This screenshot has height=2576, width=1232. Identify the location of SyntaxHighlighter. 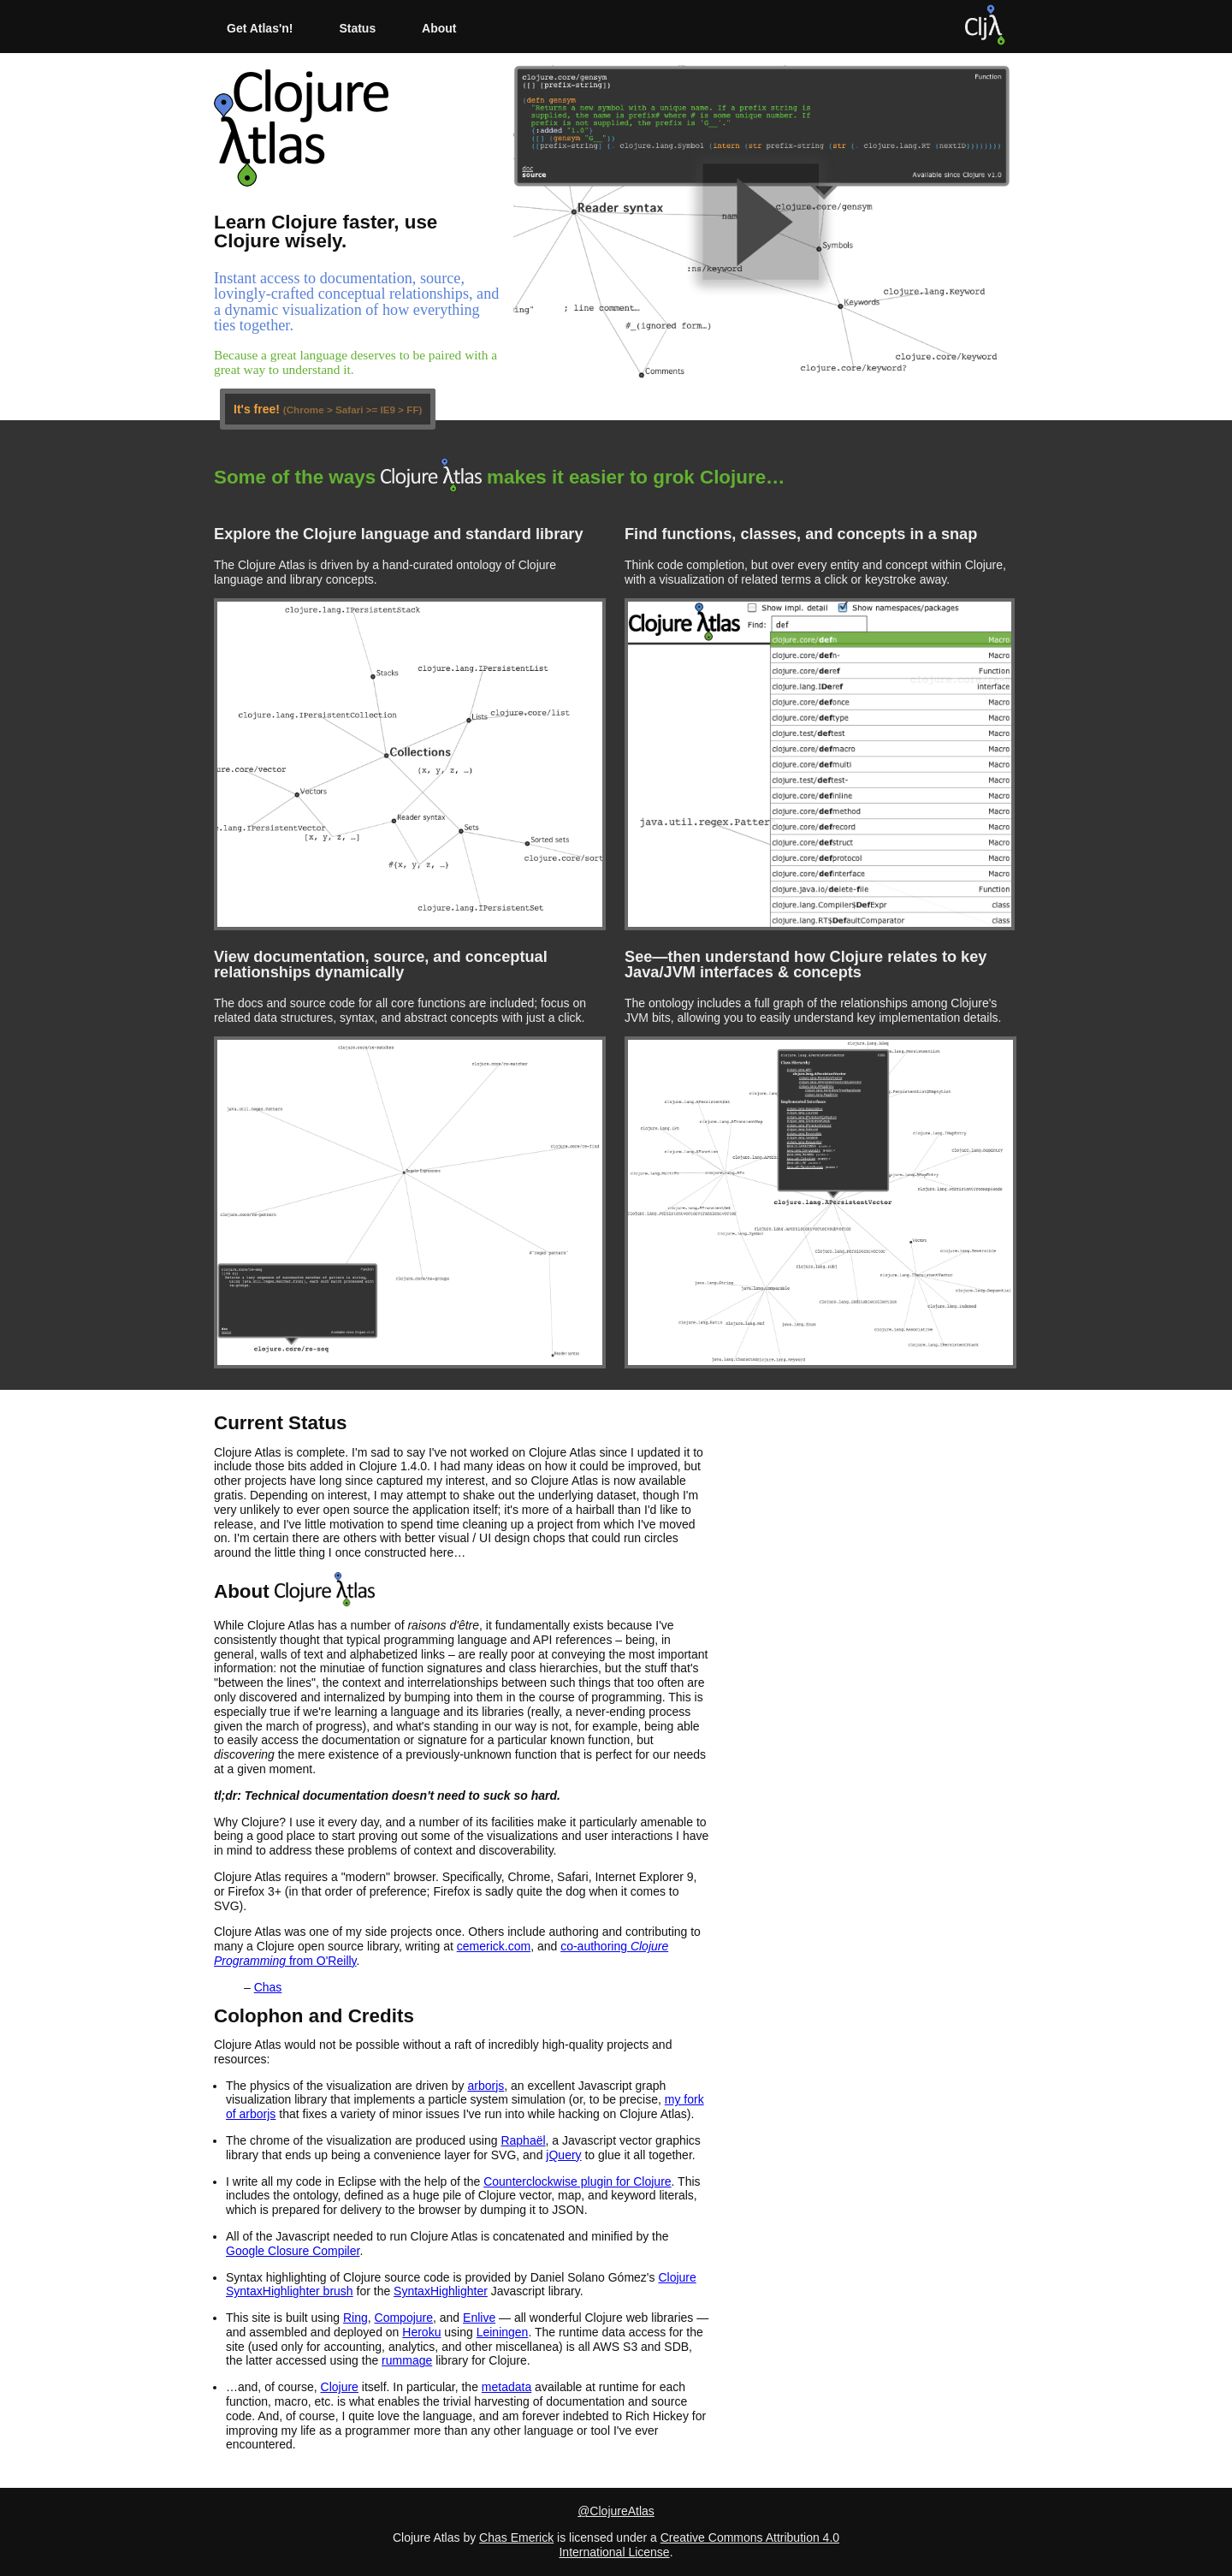
(441, 2291).